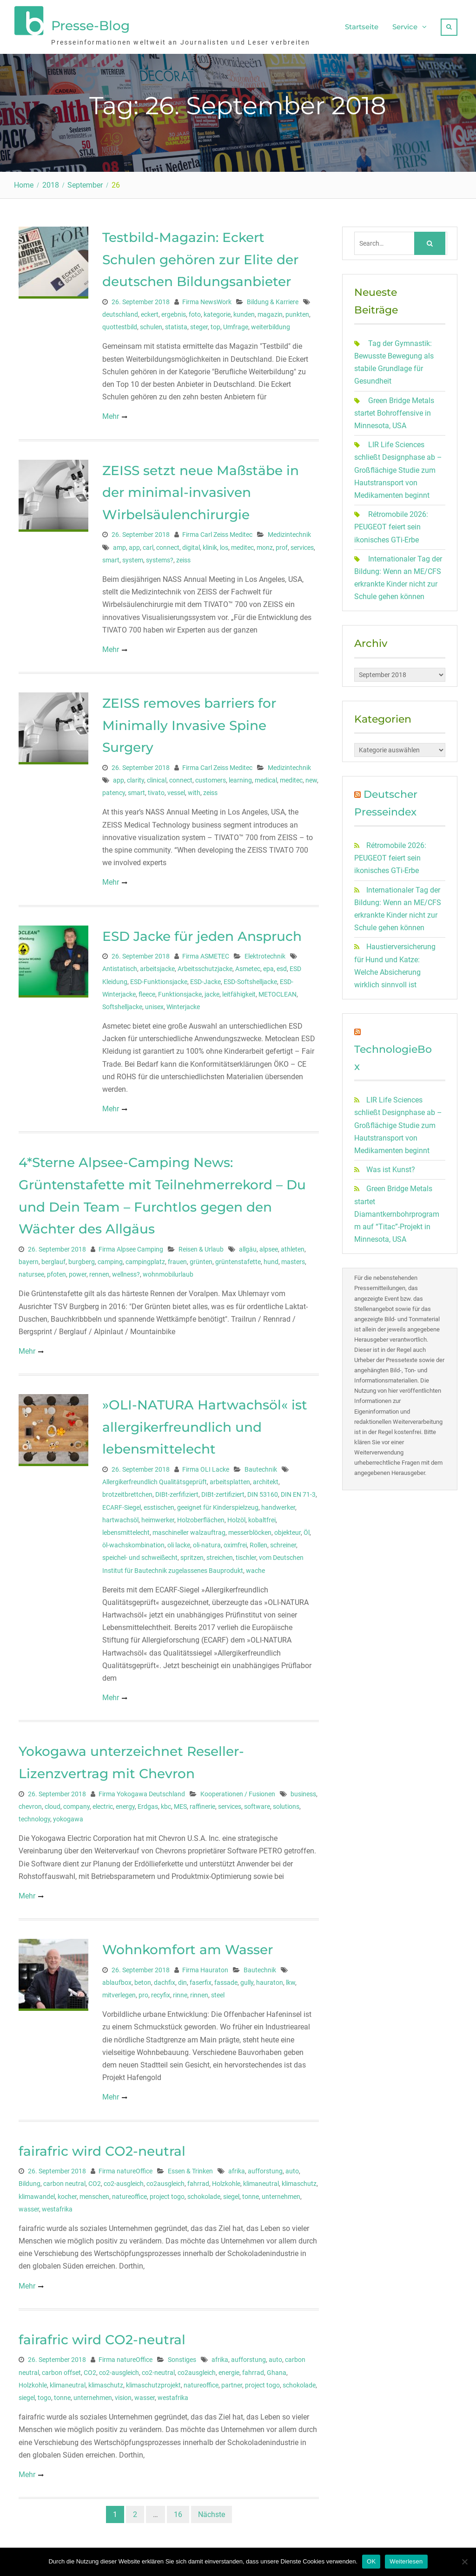  What do you see at coordinates (167, 545) in the screenshot?
I see `connect` at bounding box center [167, 545].